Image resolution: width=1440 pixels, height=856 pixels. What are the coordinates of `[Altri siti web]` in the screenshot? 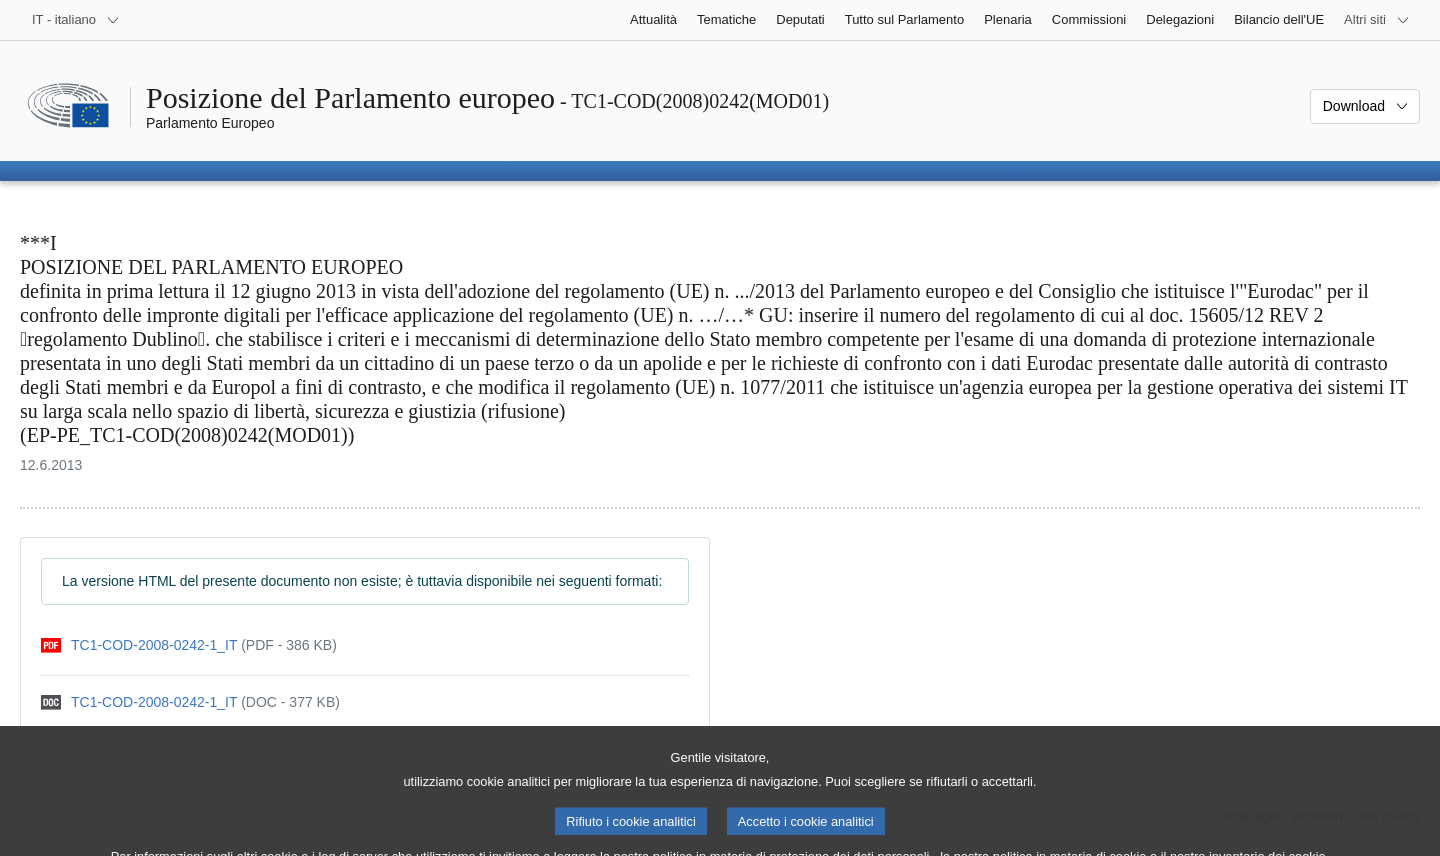 It's located at (1377, 20).